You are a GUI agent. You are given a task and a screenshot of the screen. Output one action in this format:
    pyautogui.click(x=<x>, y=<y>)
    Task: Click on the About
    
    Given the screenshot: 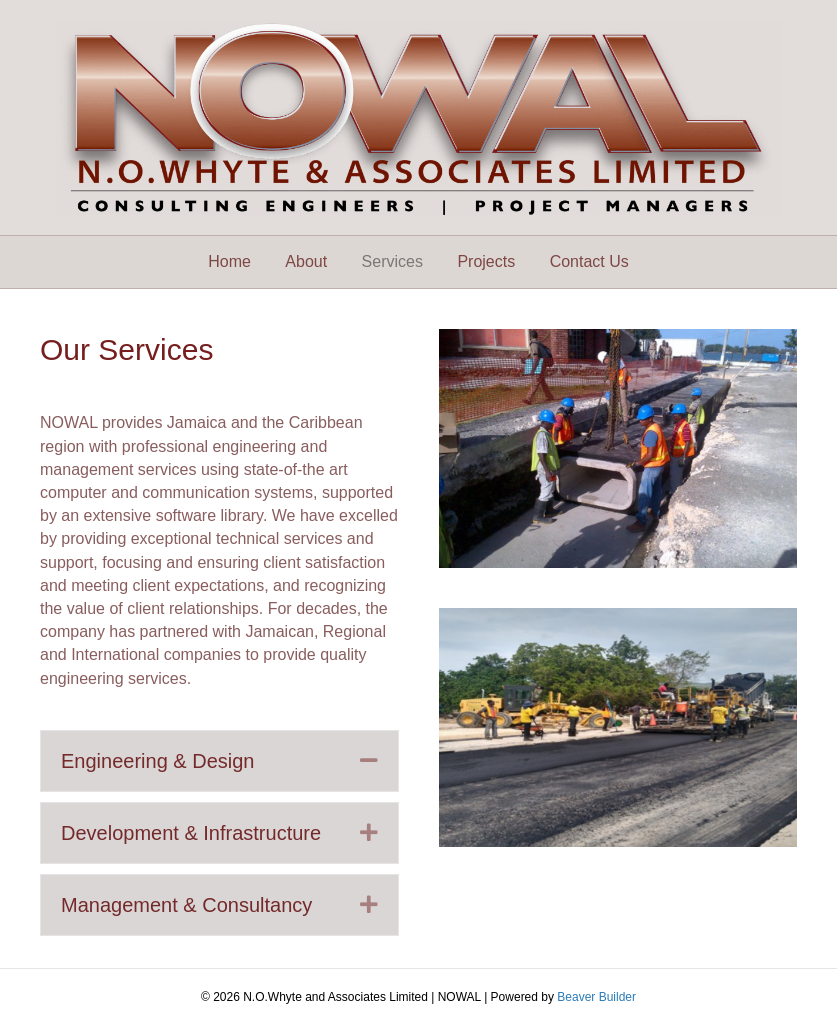 What is the action you would take?
    pyautogui.click(x=306, y=261)
    